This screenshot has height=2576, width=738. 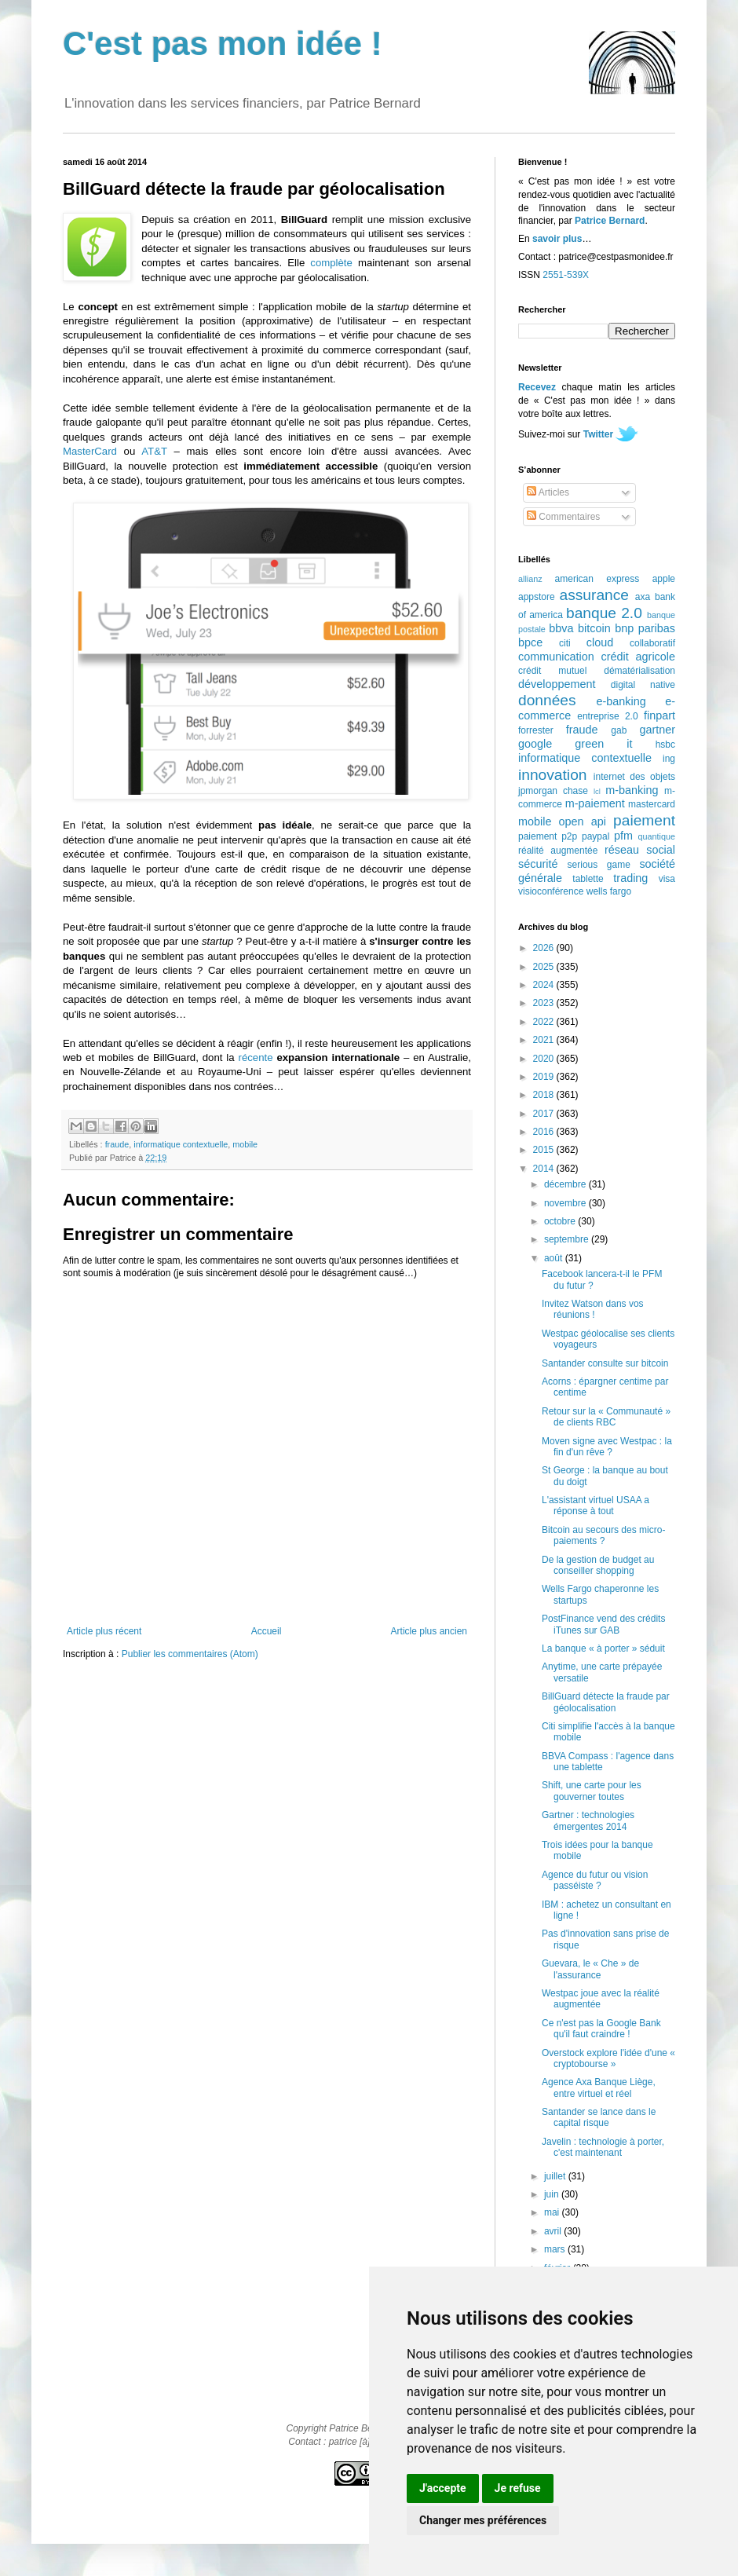 What do you see at coordinates (634, 776) in the screenshot?
I see `internet des objets` at bounding box center [634, 776].